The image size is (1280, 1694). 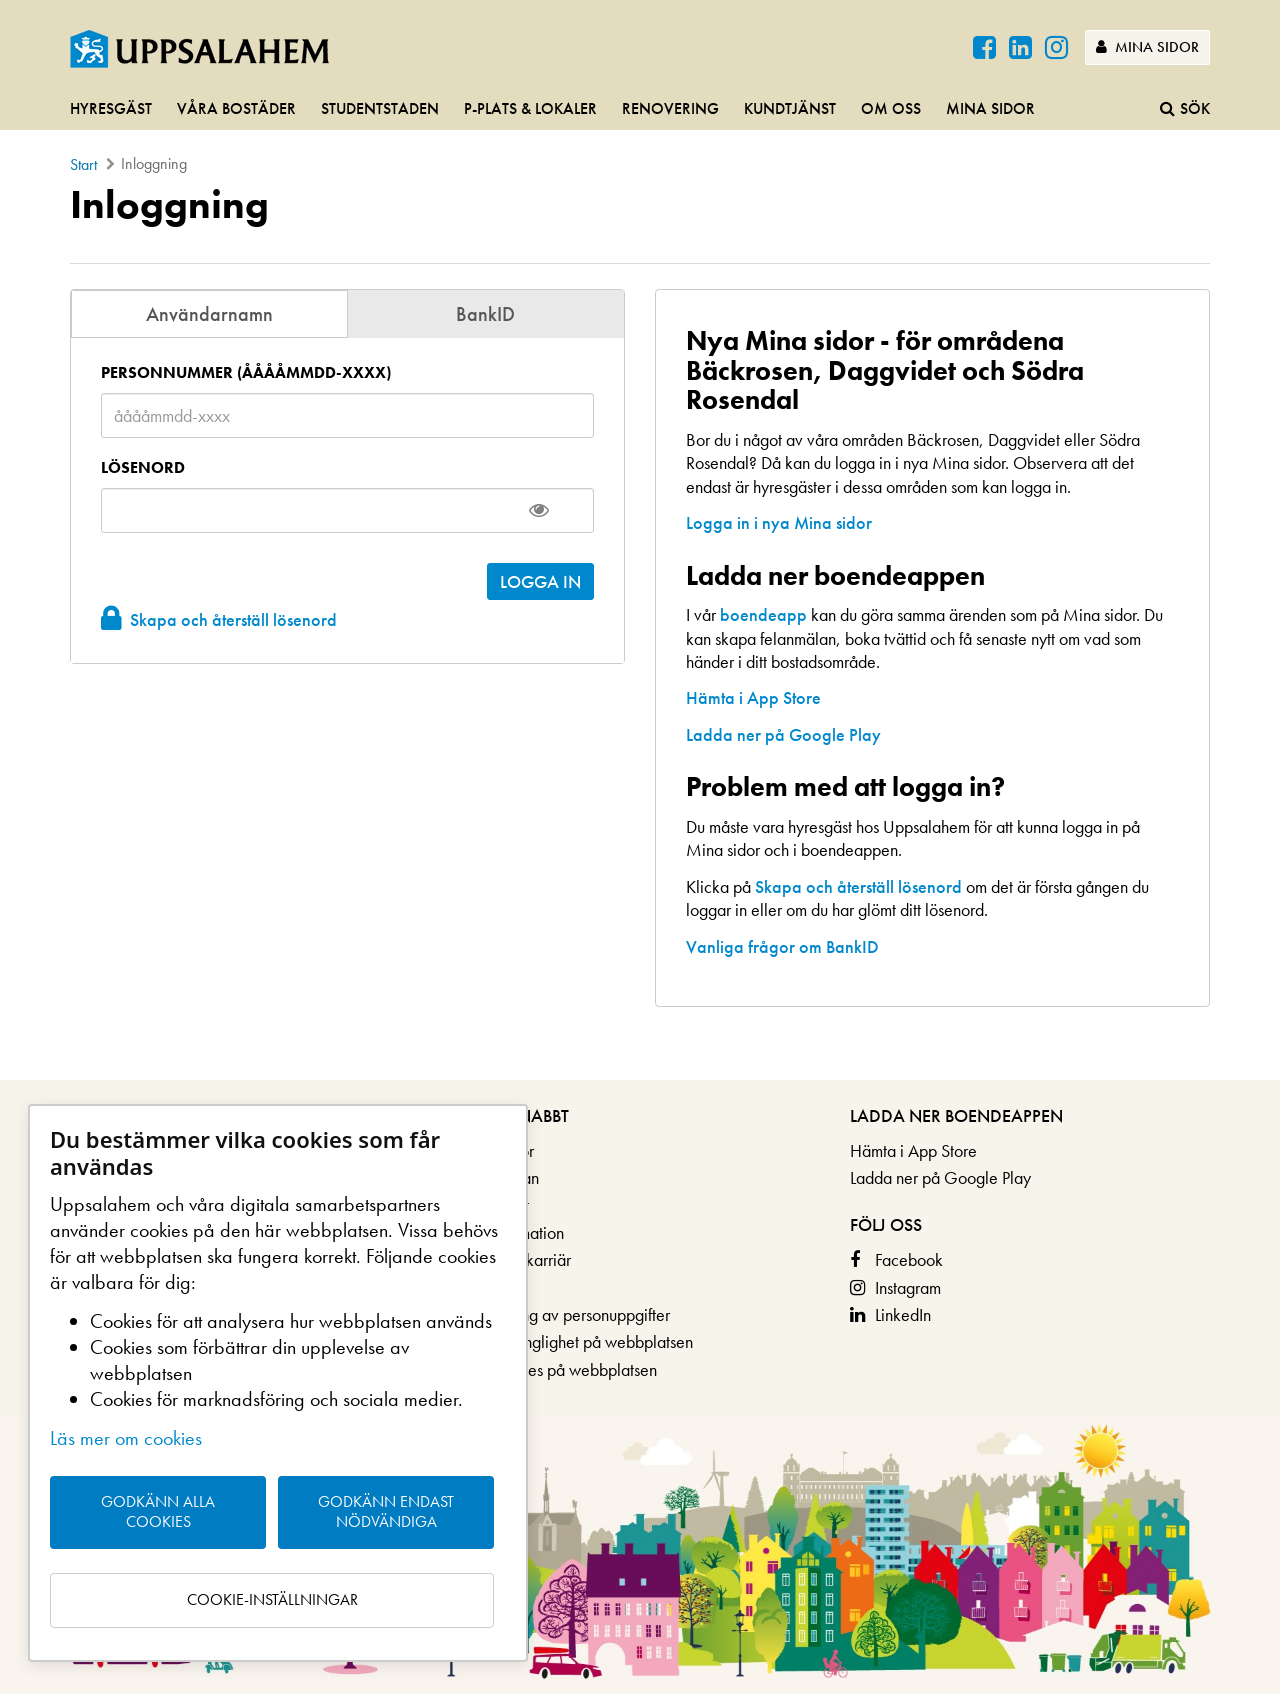 What do you see at coordinates (640, 110) in the screenshot?
I see `[navigation]` at bounding box center [640, 110].